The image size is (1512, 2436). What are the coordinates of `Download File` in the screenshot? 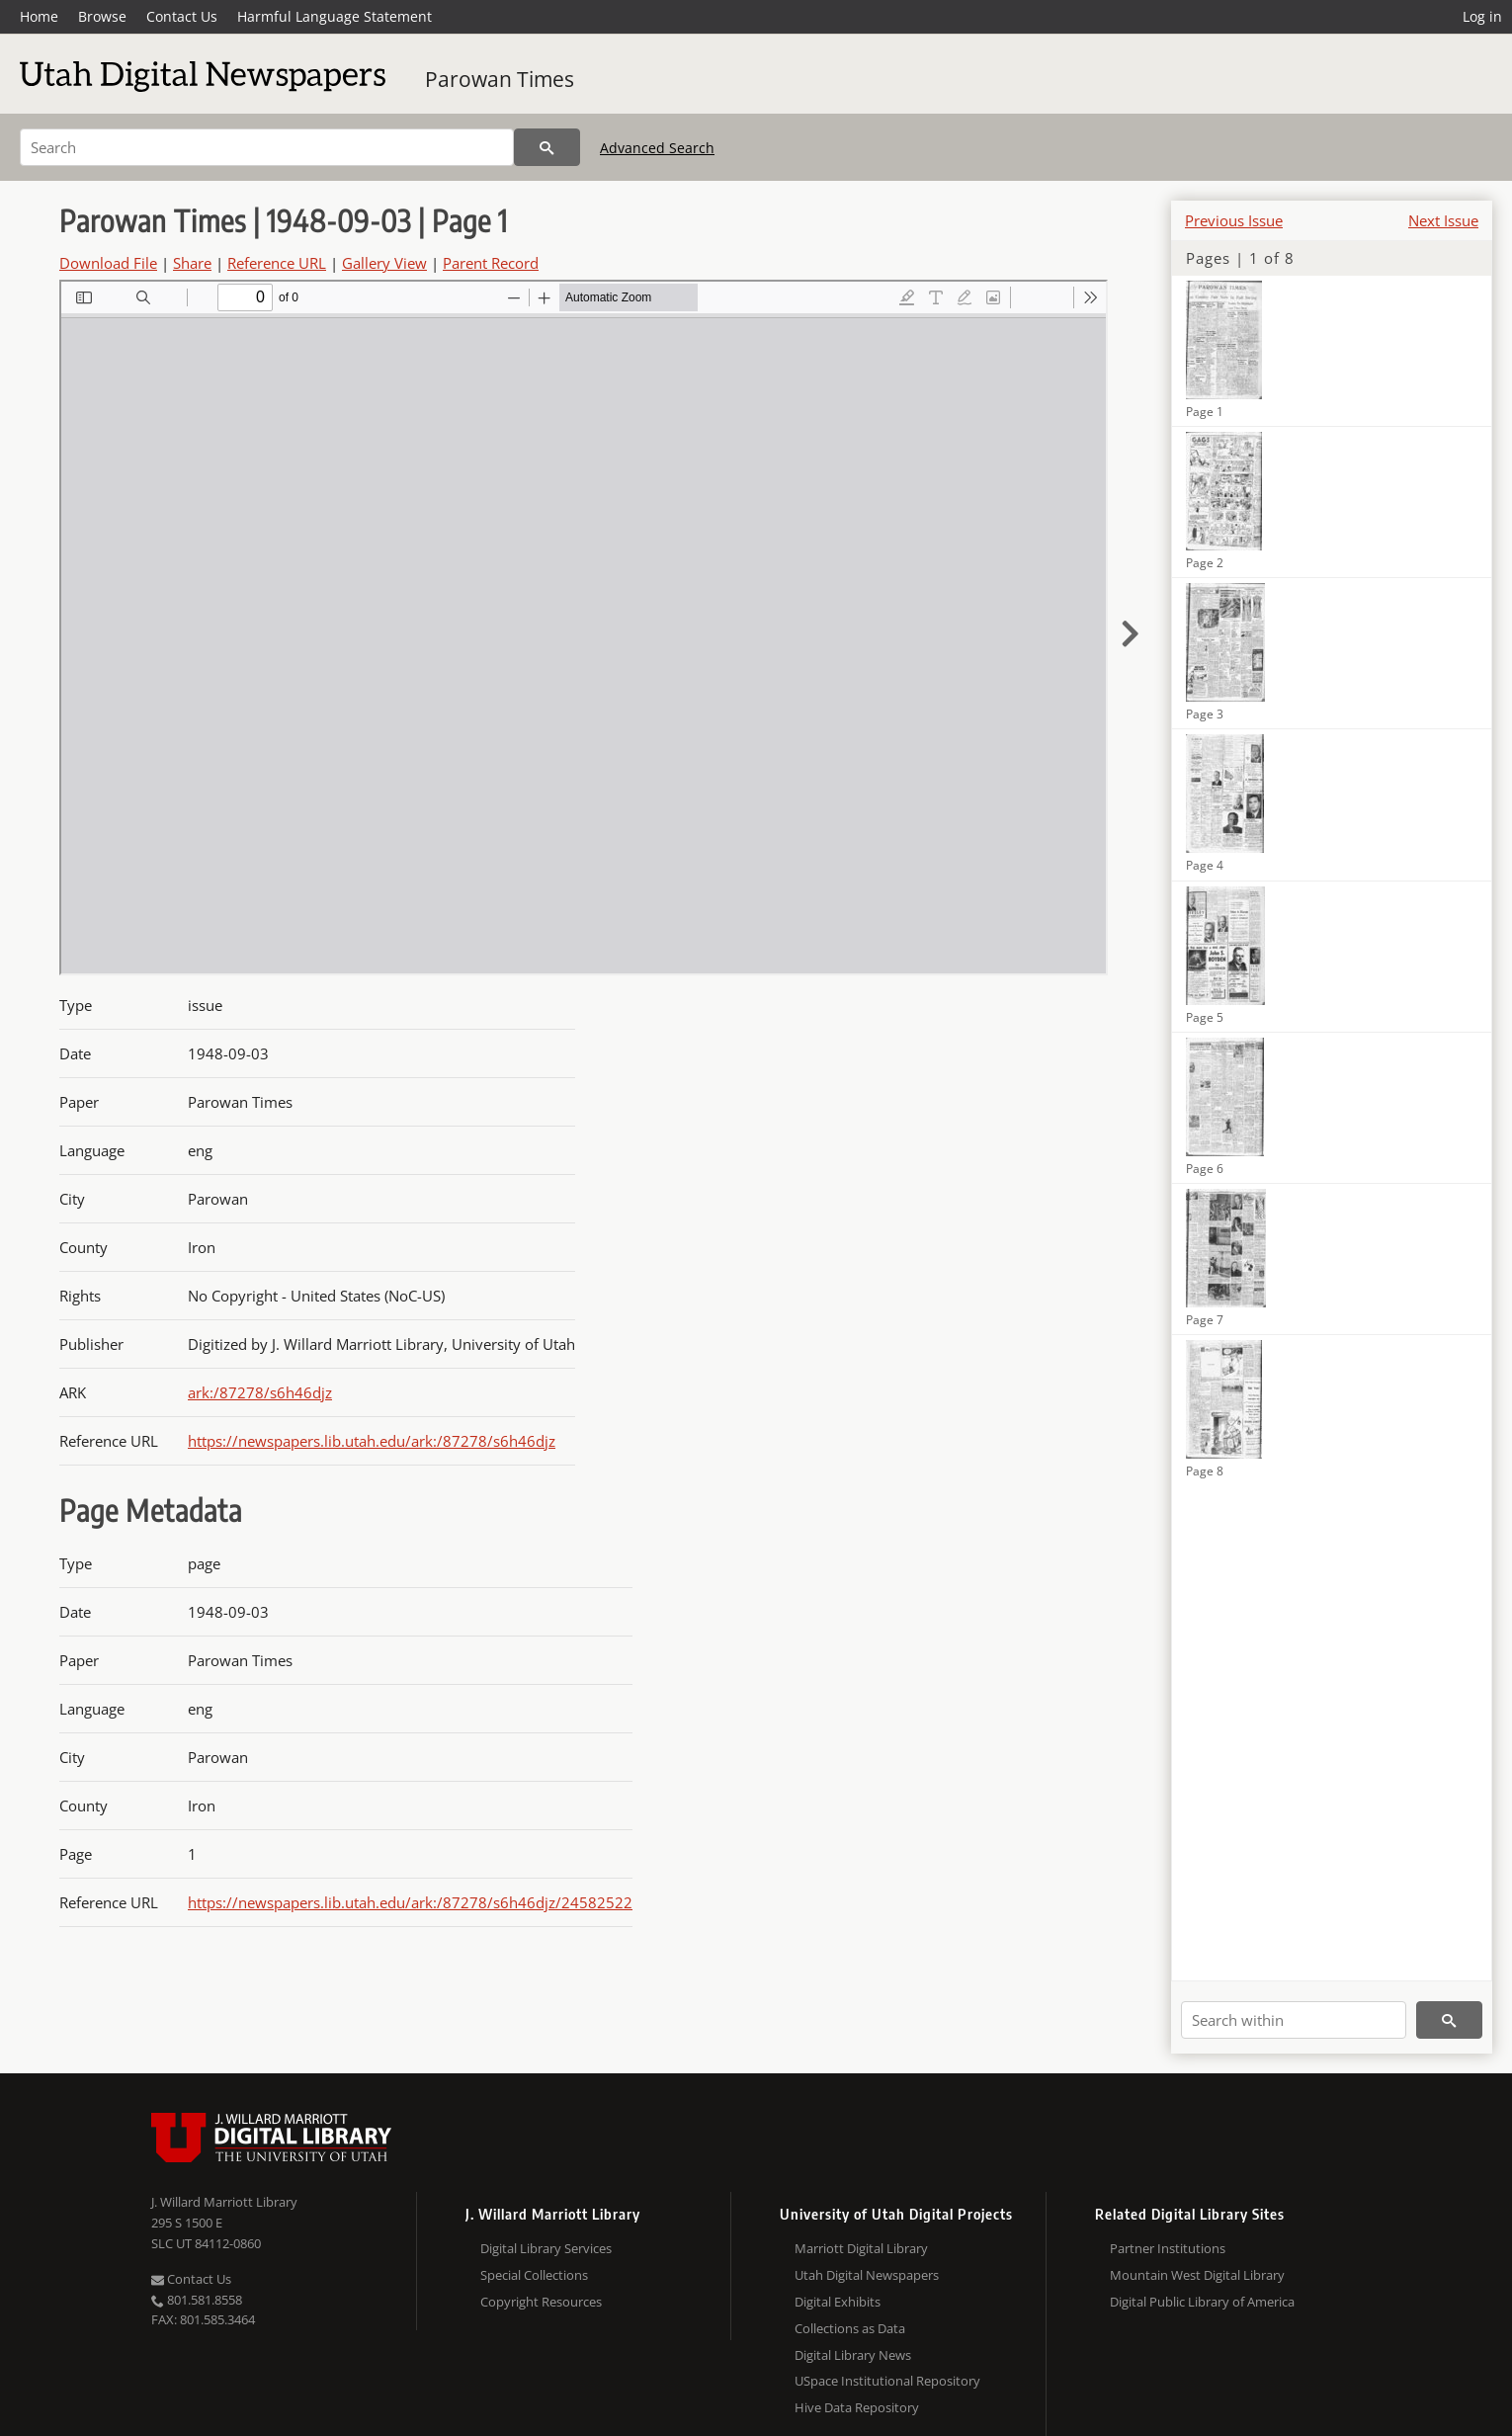 It's located at (108, 263).